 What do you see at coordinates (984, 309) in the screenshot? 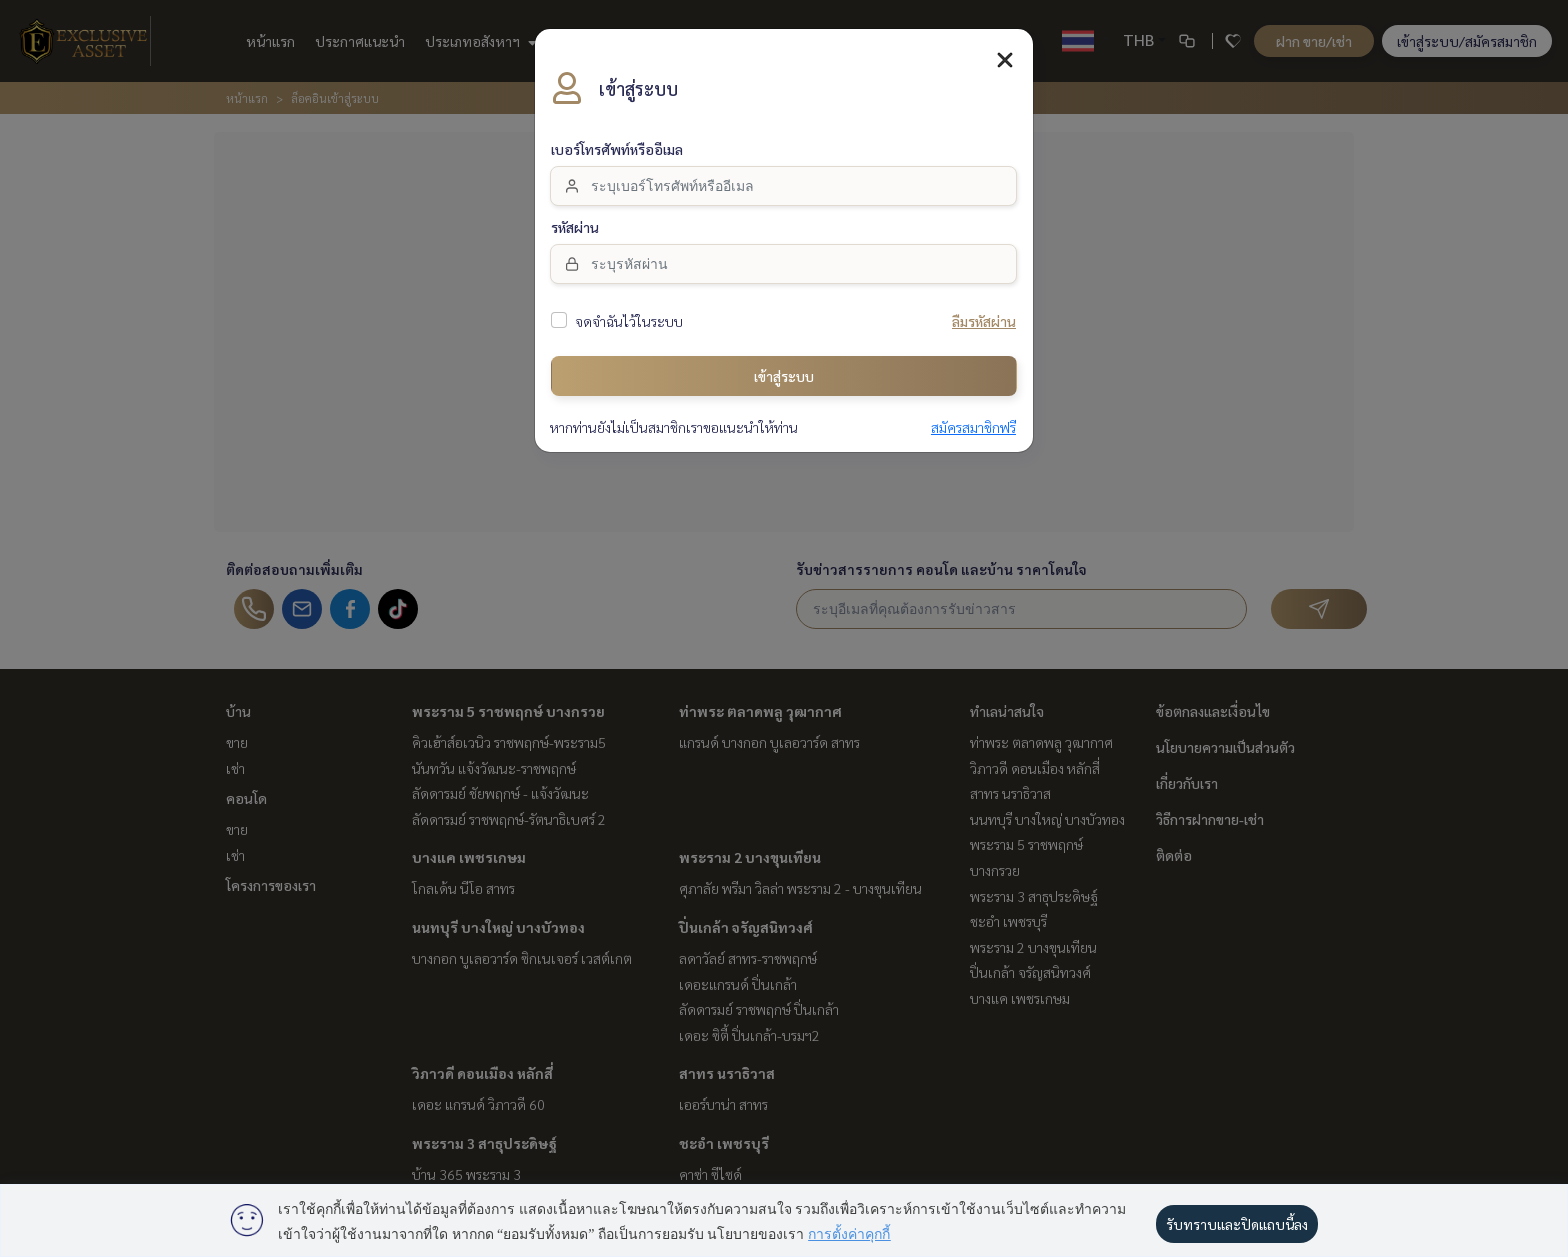
I see `ลืมรหัสผ่าน` at bounding box center [984, 309].